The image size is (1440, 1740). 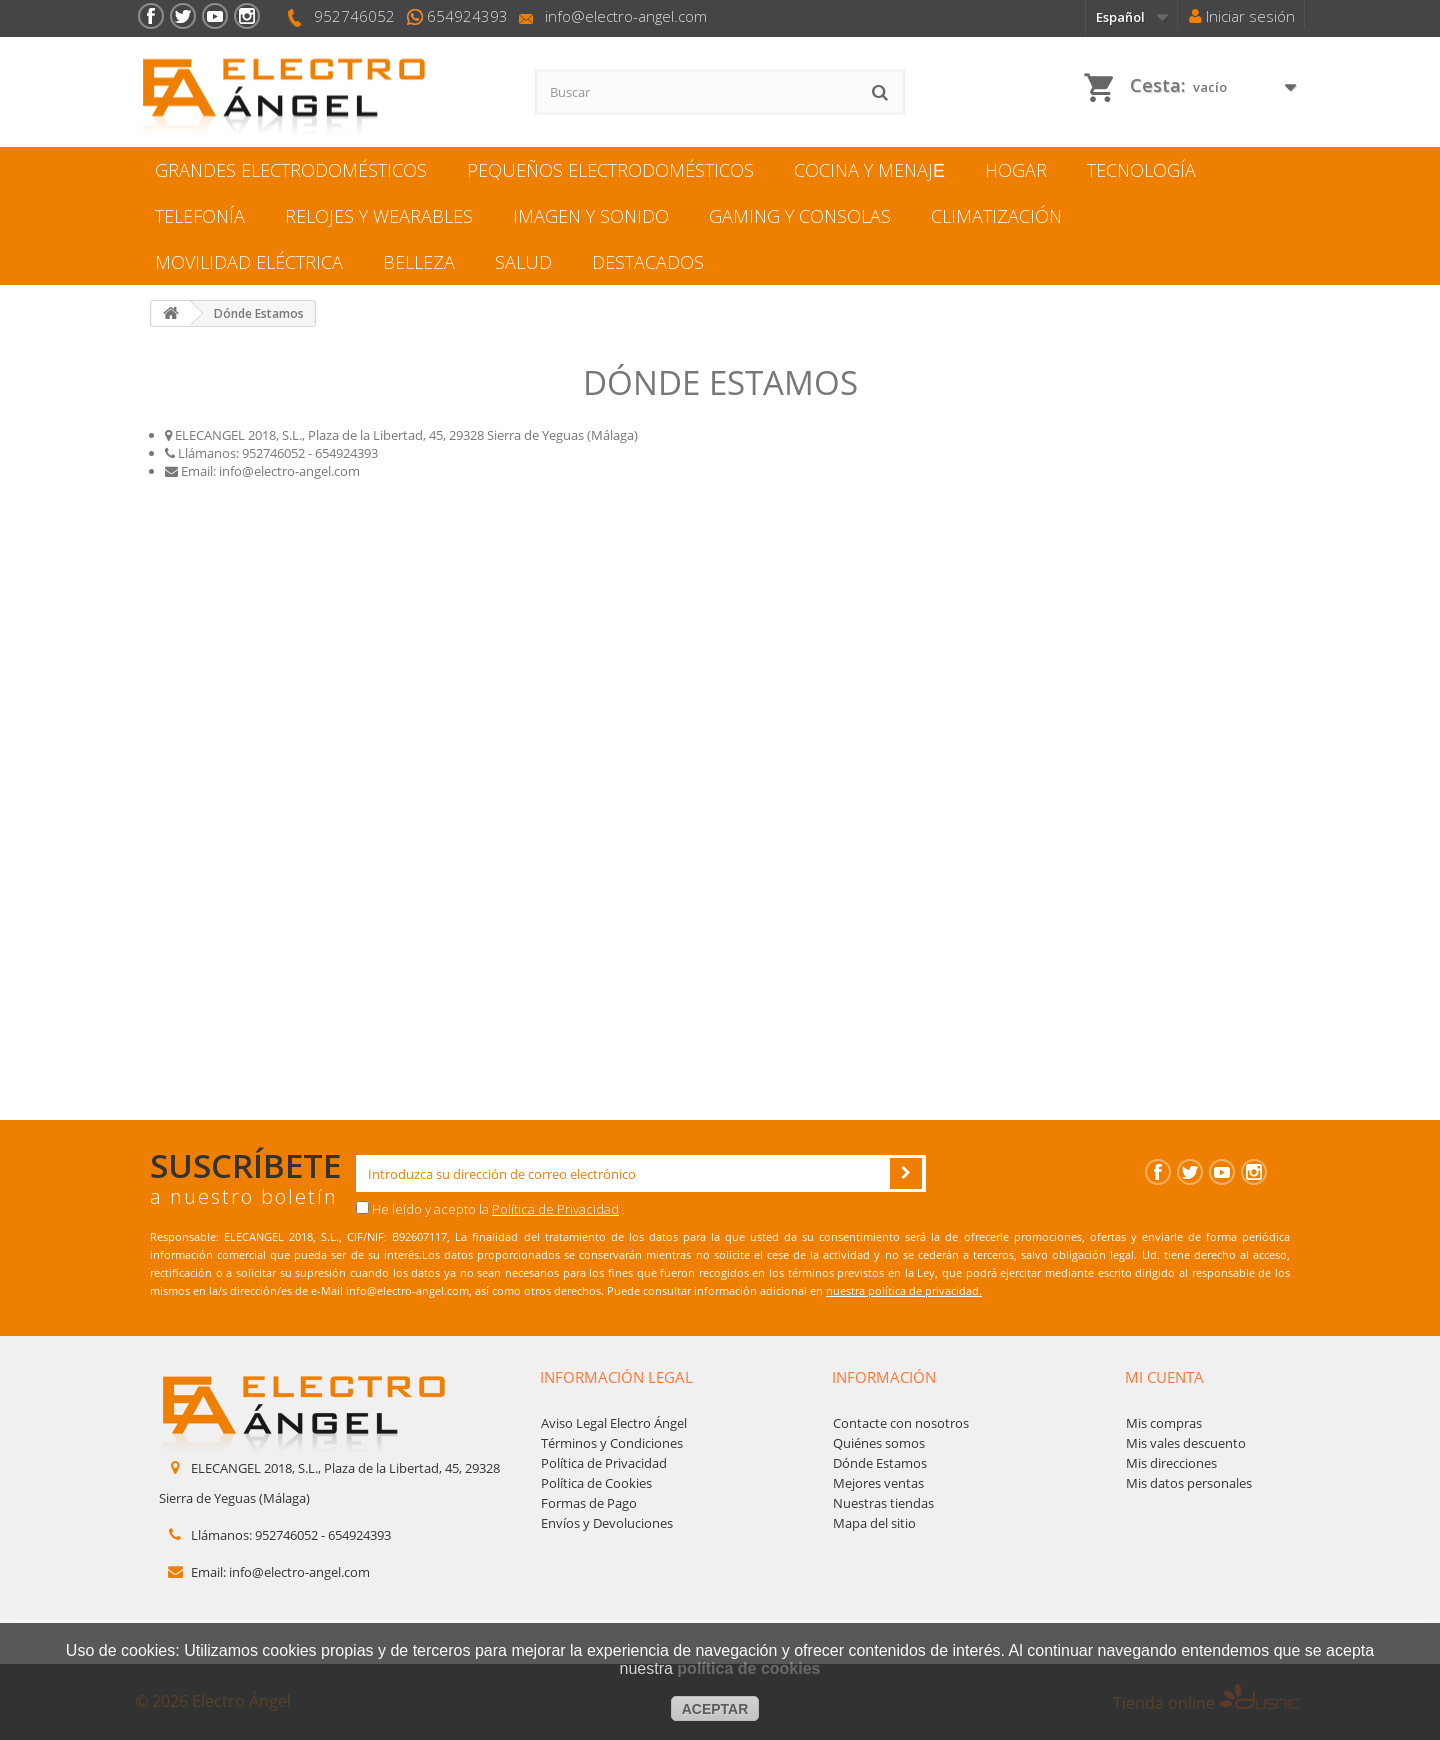 I want to click on Envíos y Devoluciones, so click(x=607, y=1523).